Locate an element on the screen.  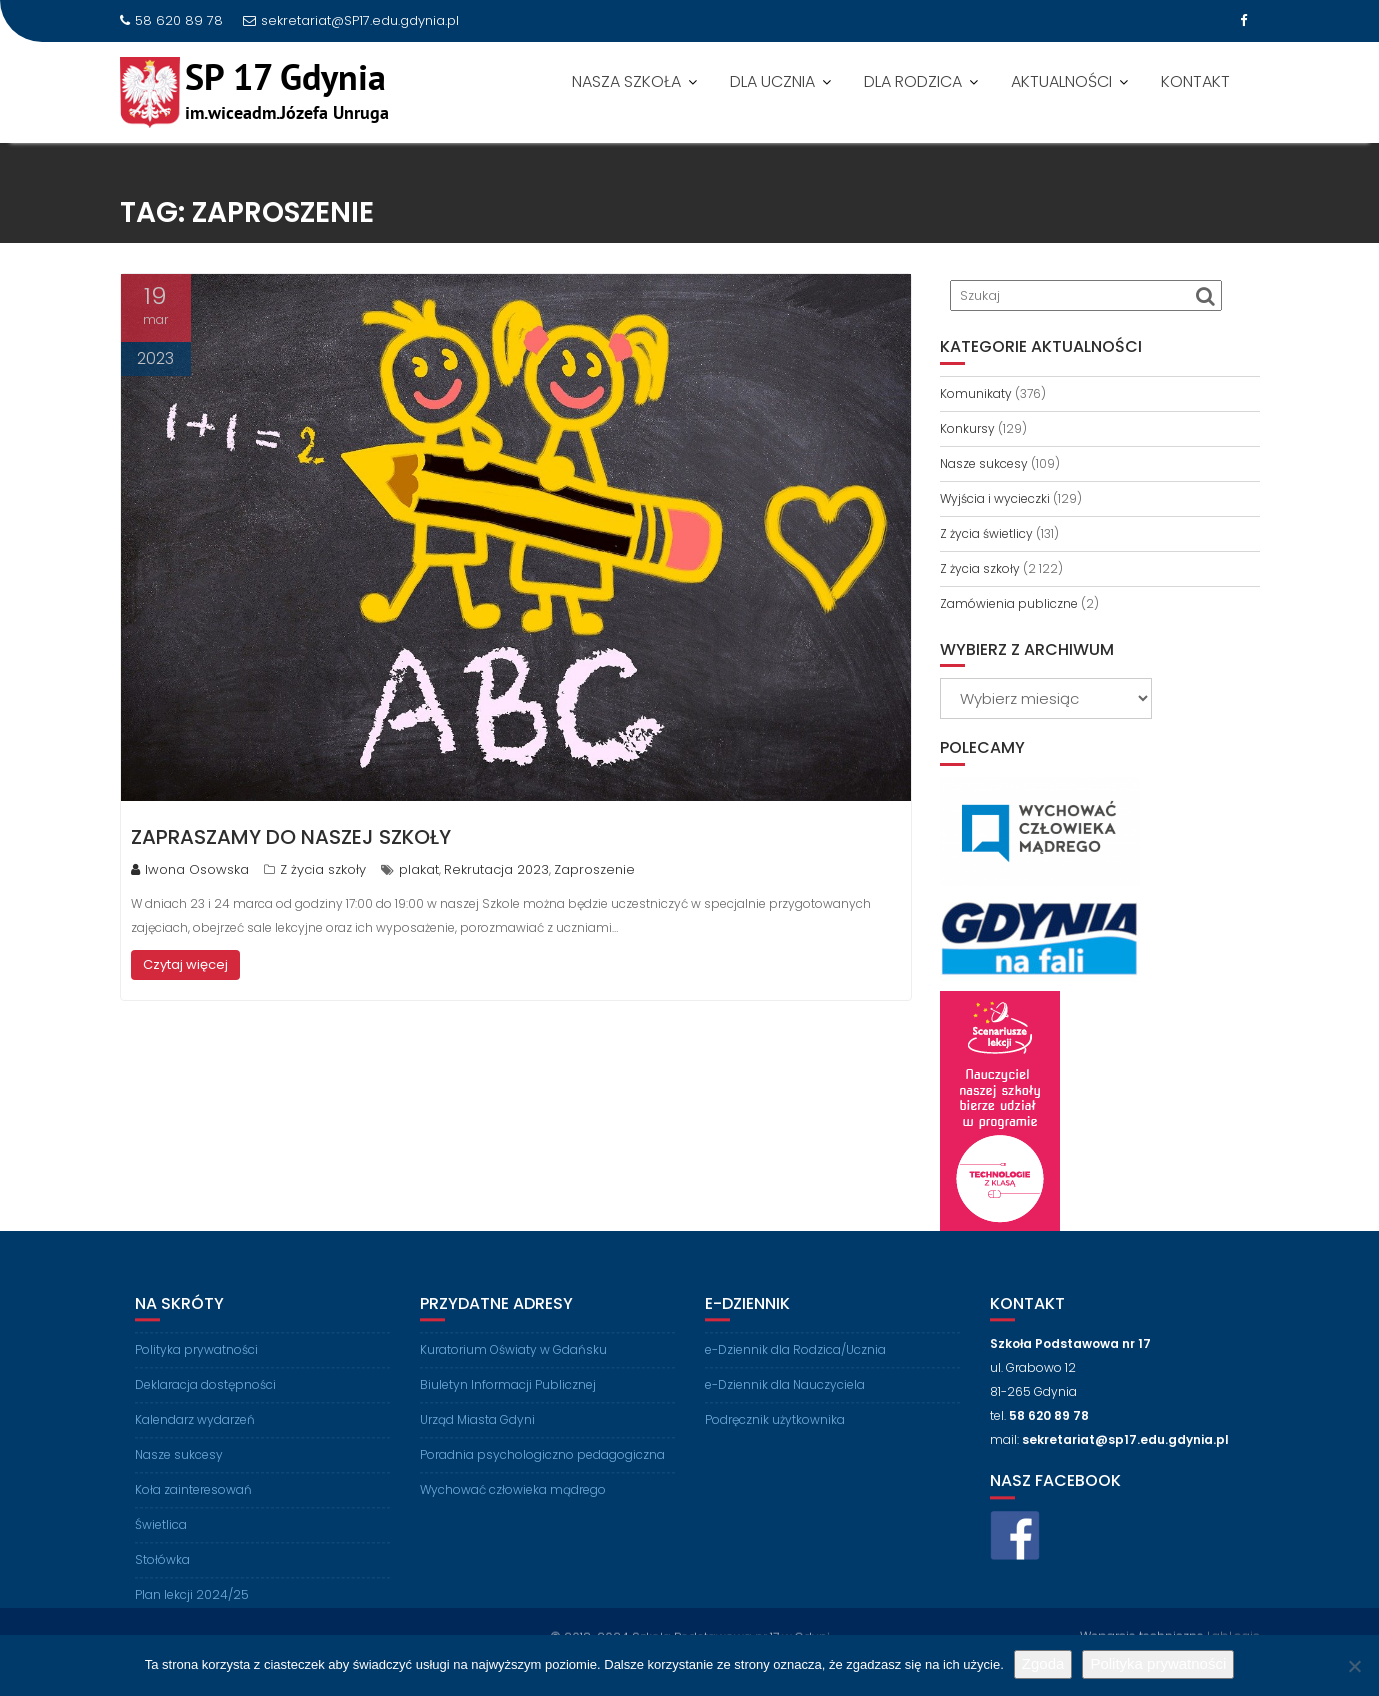
Zapraszamy do naszej Szkoły is located at coordinates (291, 837).